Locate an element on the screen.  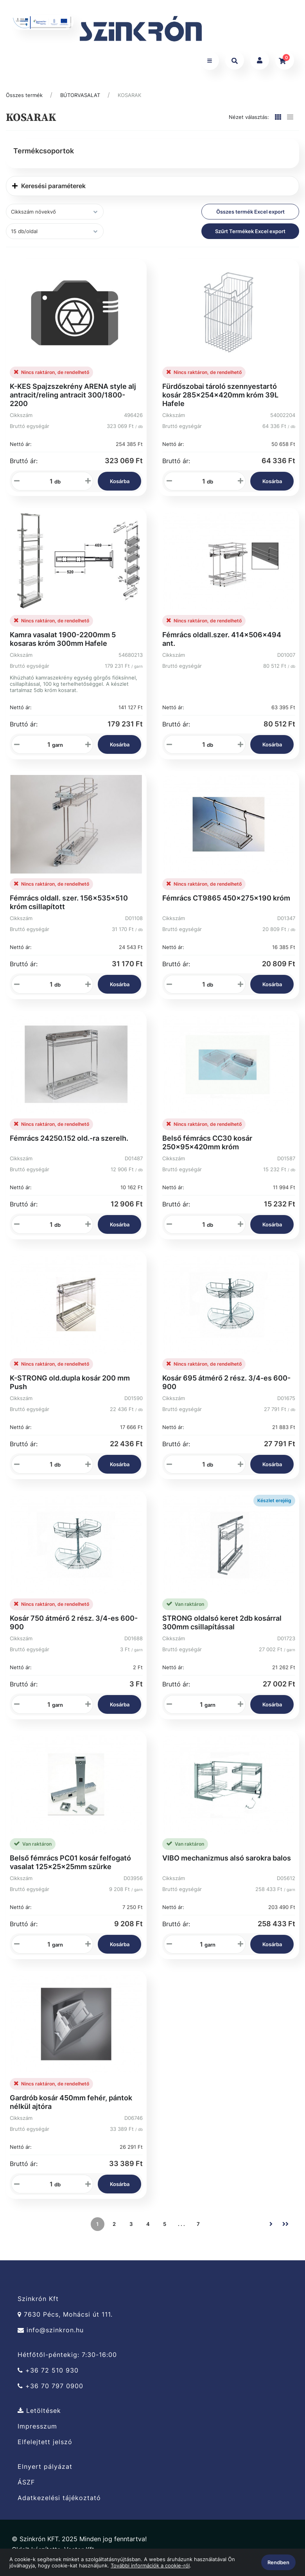
Fürdőszobai tároló szennyestartó kosár 285×254×420mm króm 39L Hafele is located at coordinates (220, 401).